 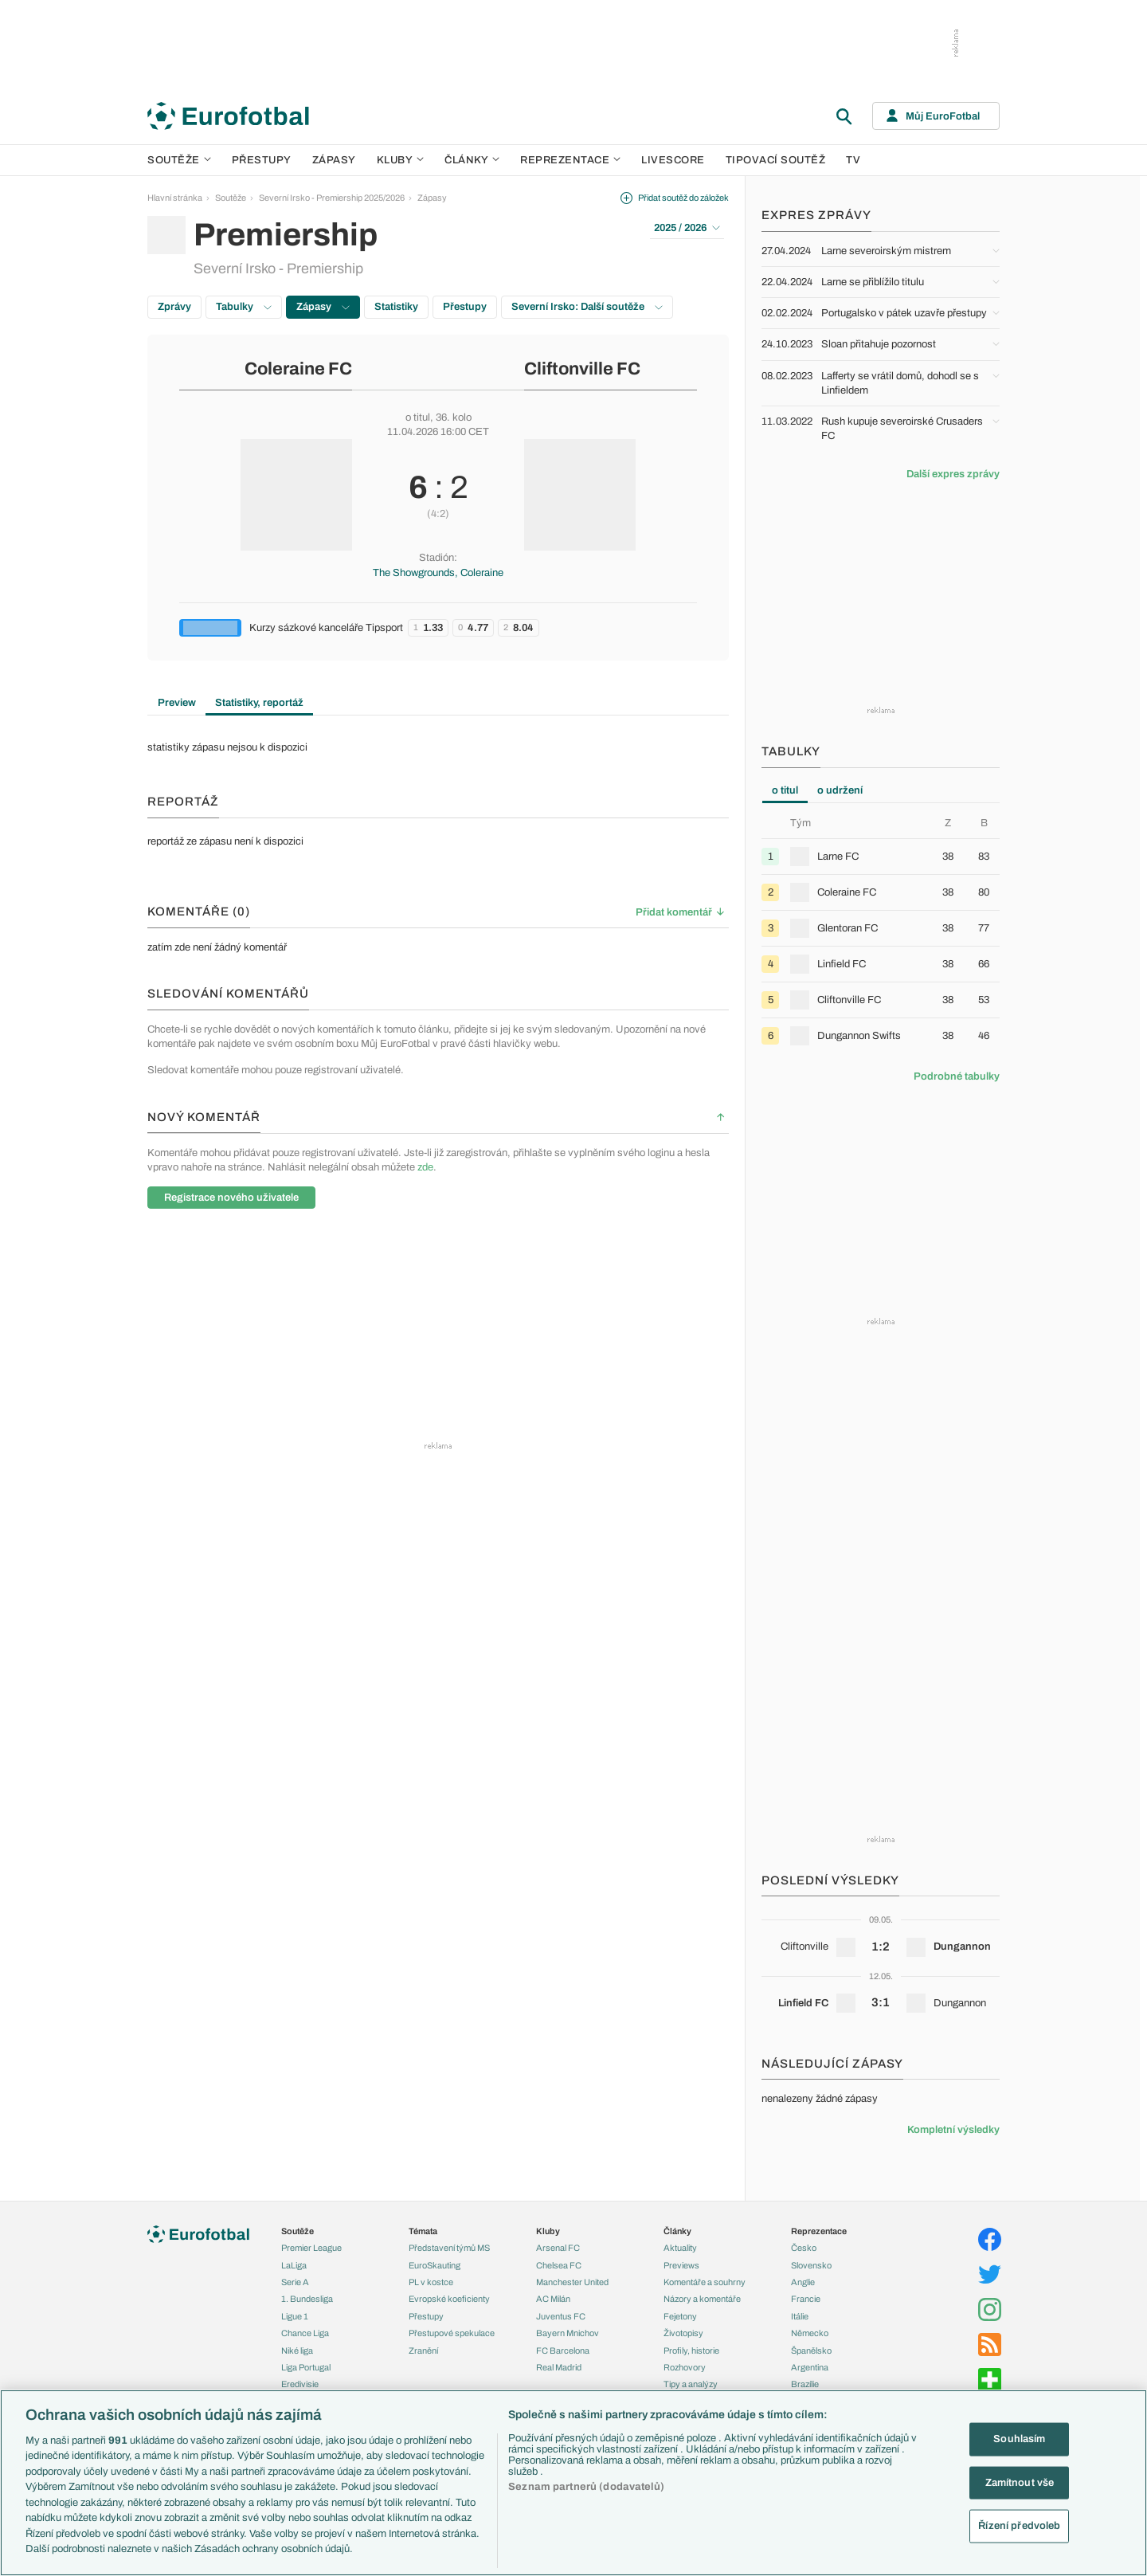 What do you see at coordinates (297, 2350) in the screenshot?
I see `Niké liga` at bounding box center [297, 2350].